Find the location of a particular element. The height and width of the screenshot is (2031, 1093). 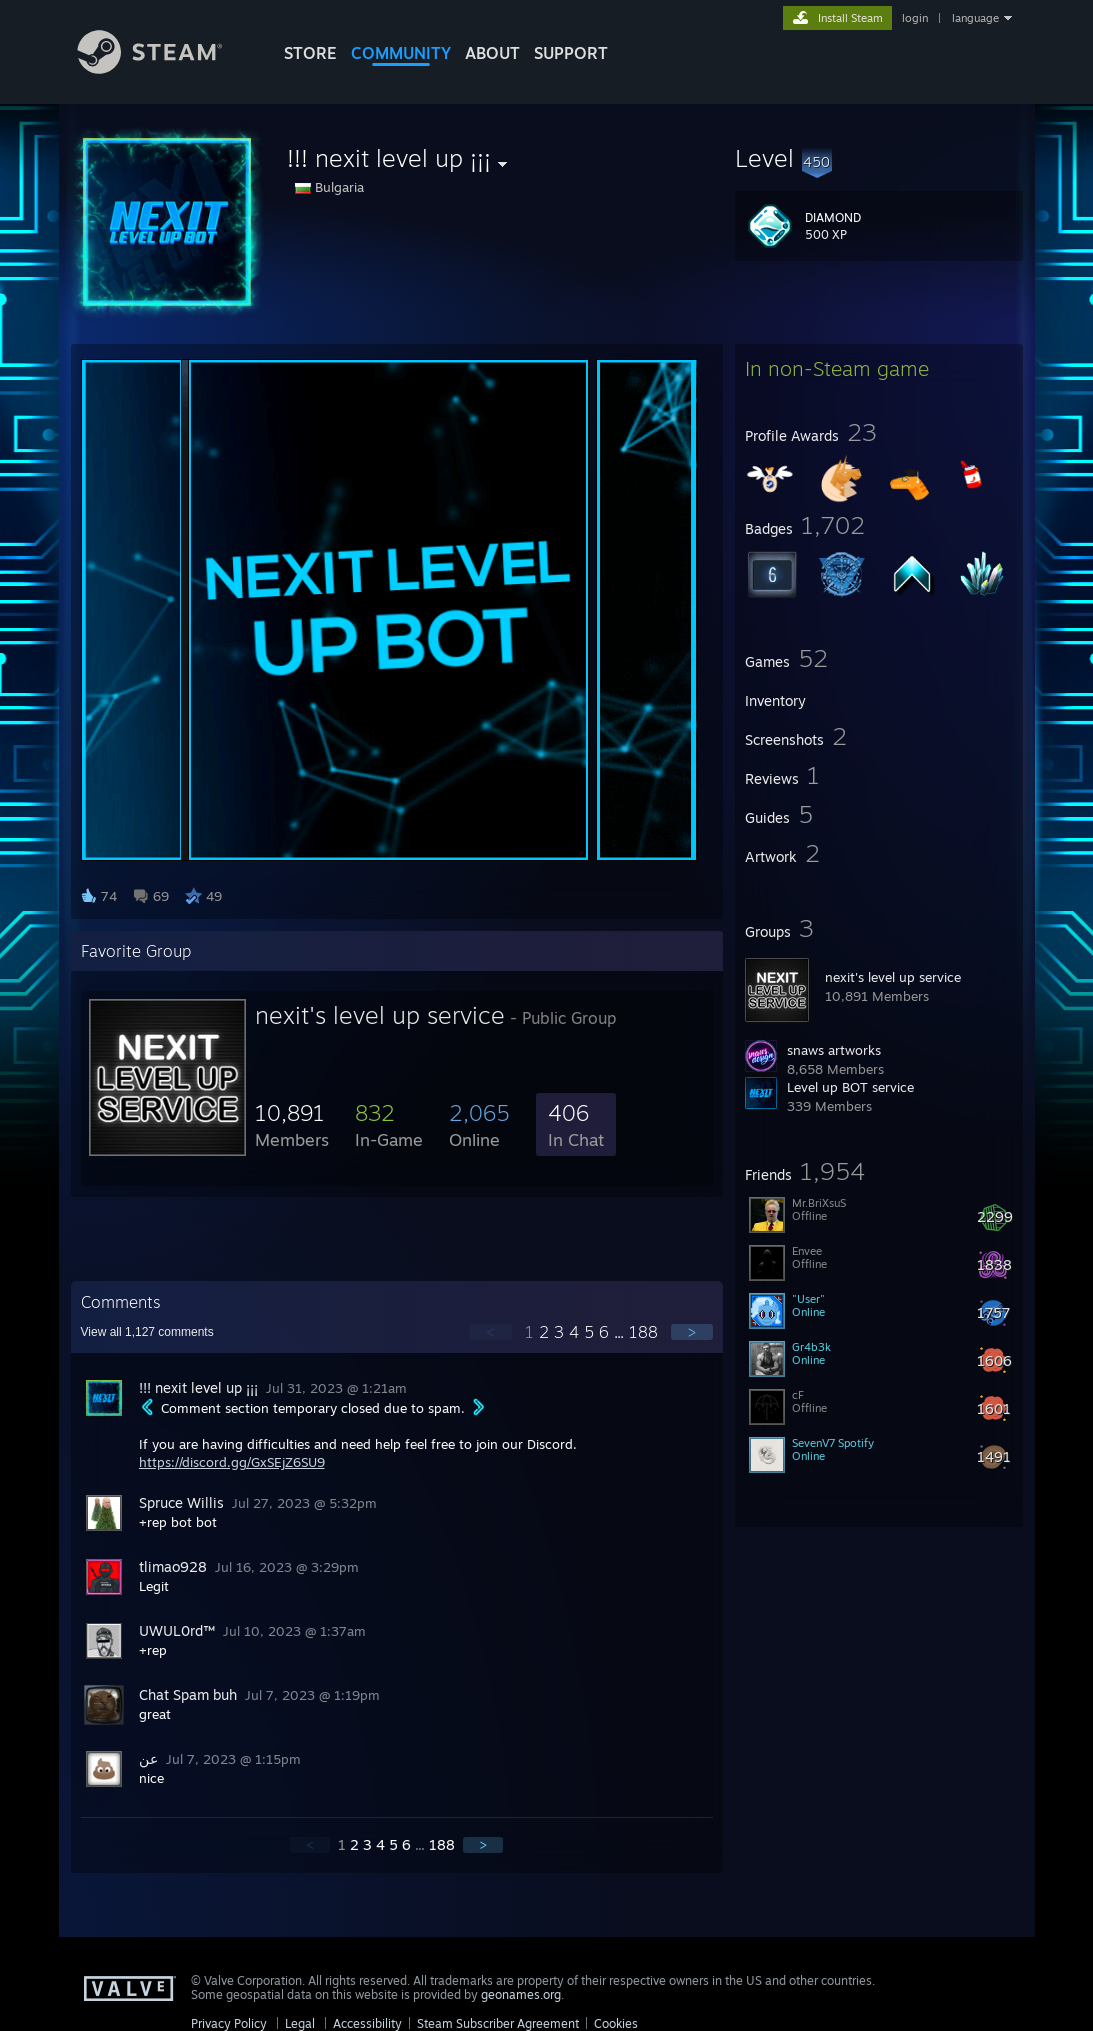

About is located at coordinates (492, 53).